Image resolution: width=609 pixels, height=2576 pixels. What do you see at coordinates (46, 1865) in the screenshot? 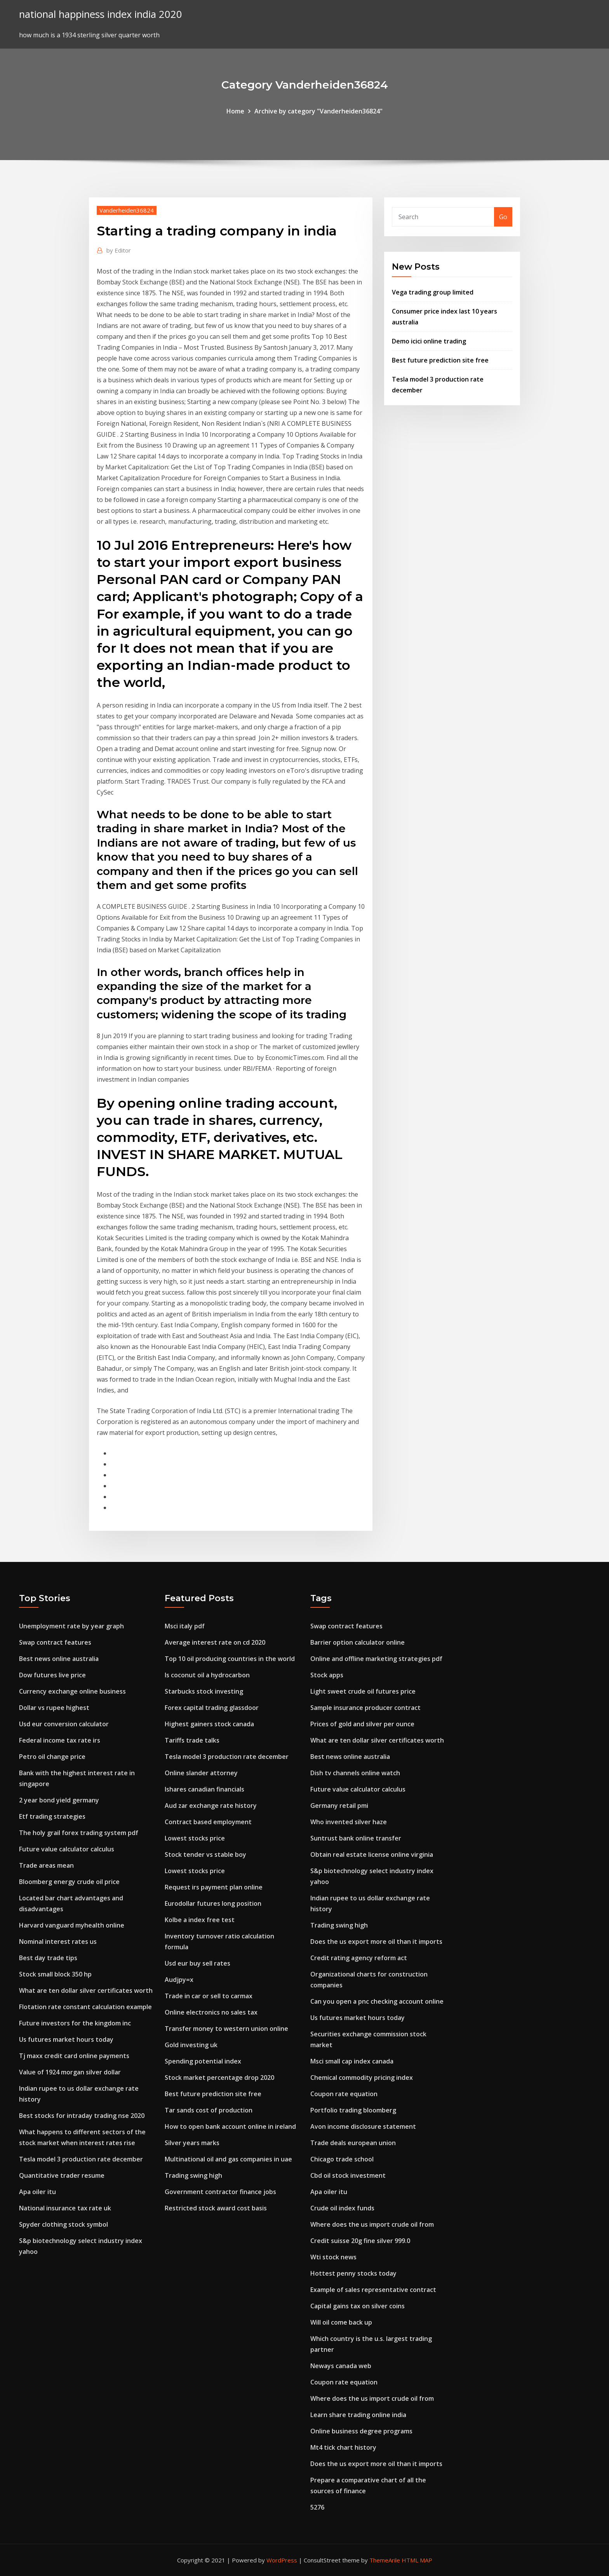
I see `Trade areas mean` at bounding box center [46, 1865].